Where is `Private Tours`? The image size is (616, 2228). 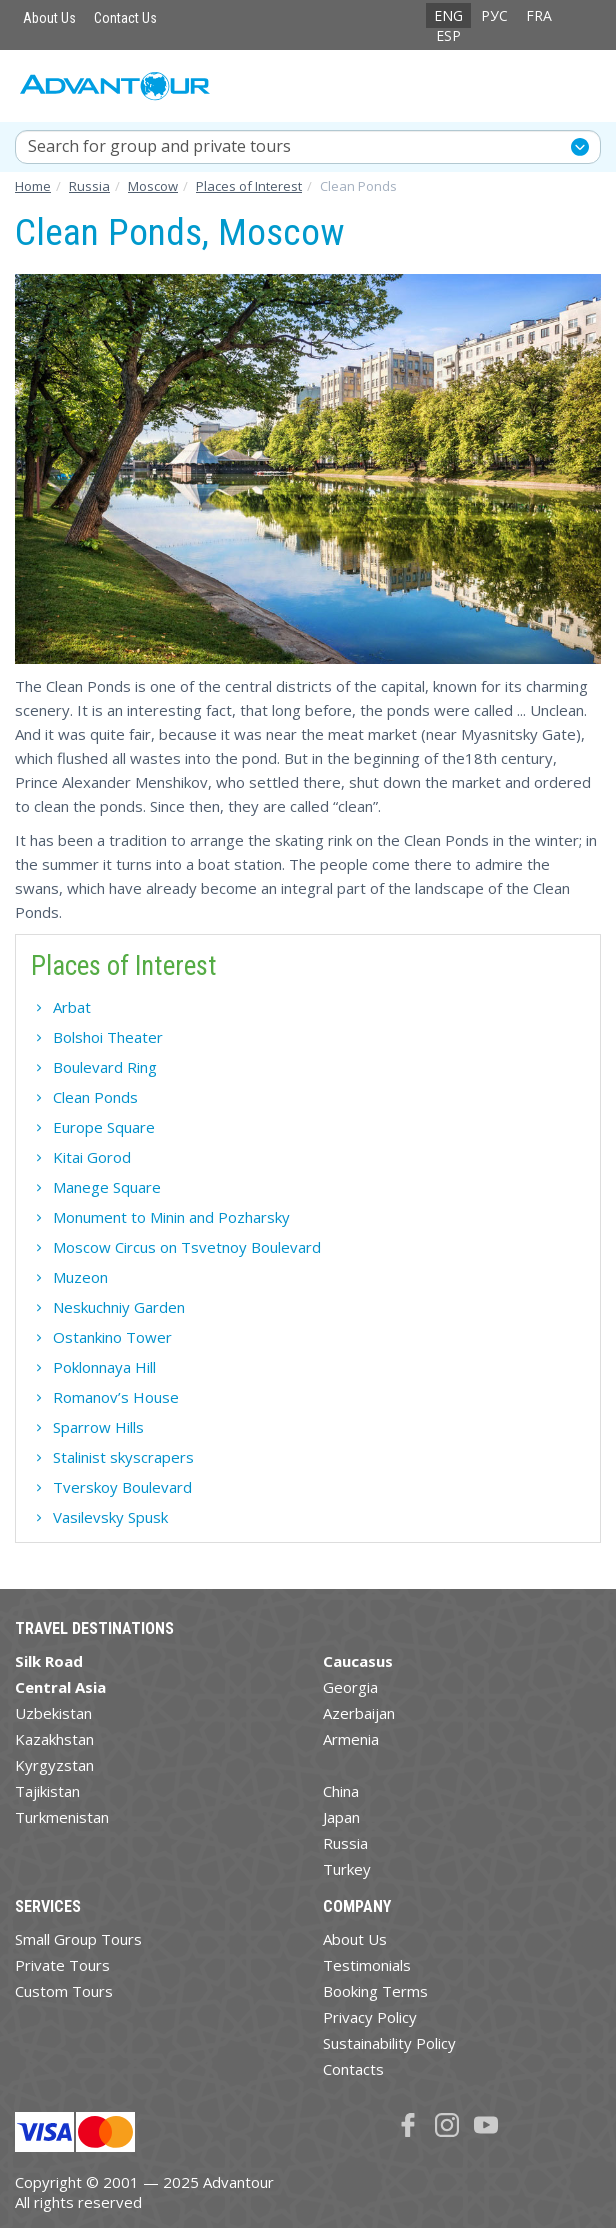 Private Tours is located at coordinates (62, 1965).